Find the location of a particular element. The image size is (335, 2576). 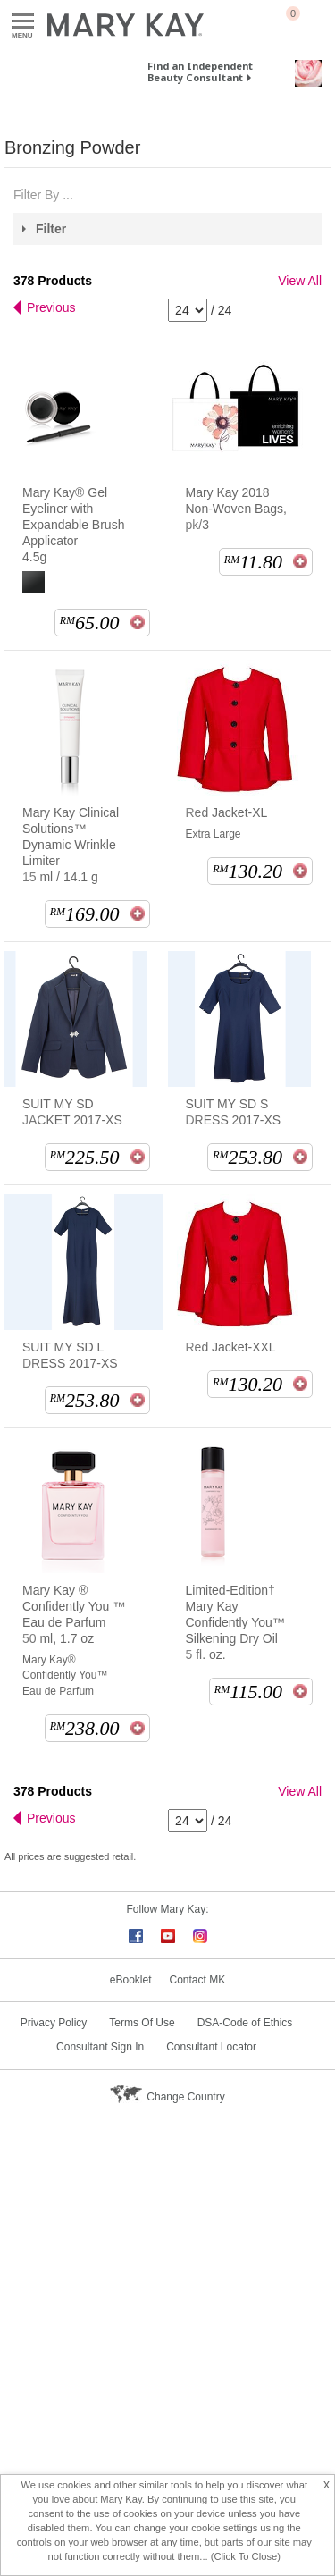

eBooklet is located at coordinates (131, 1980).